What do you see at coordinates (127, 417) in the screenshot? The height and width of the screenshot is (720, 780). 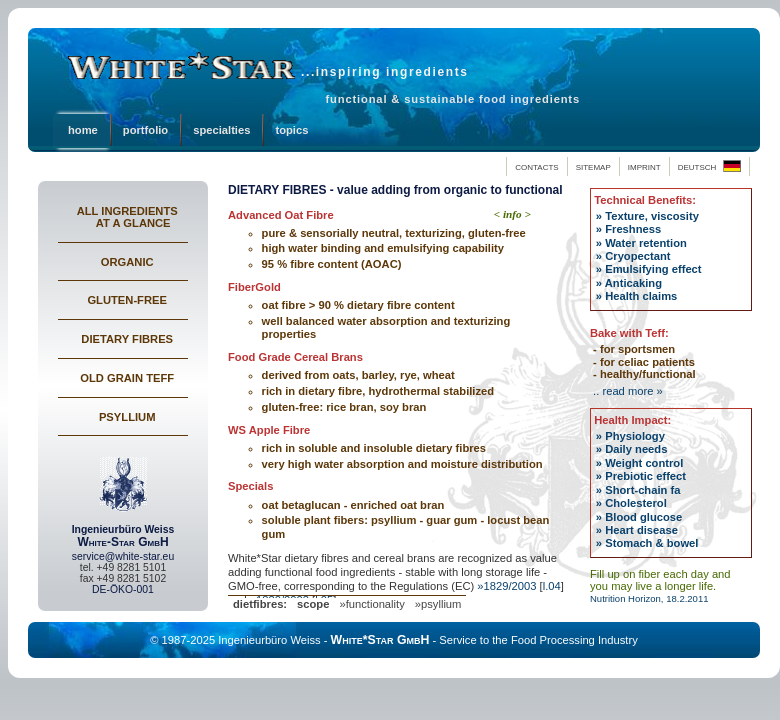 I see `PSYLLIUM` at bounding box center [127, 417].